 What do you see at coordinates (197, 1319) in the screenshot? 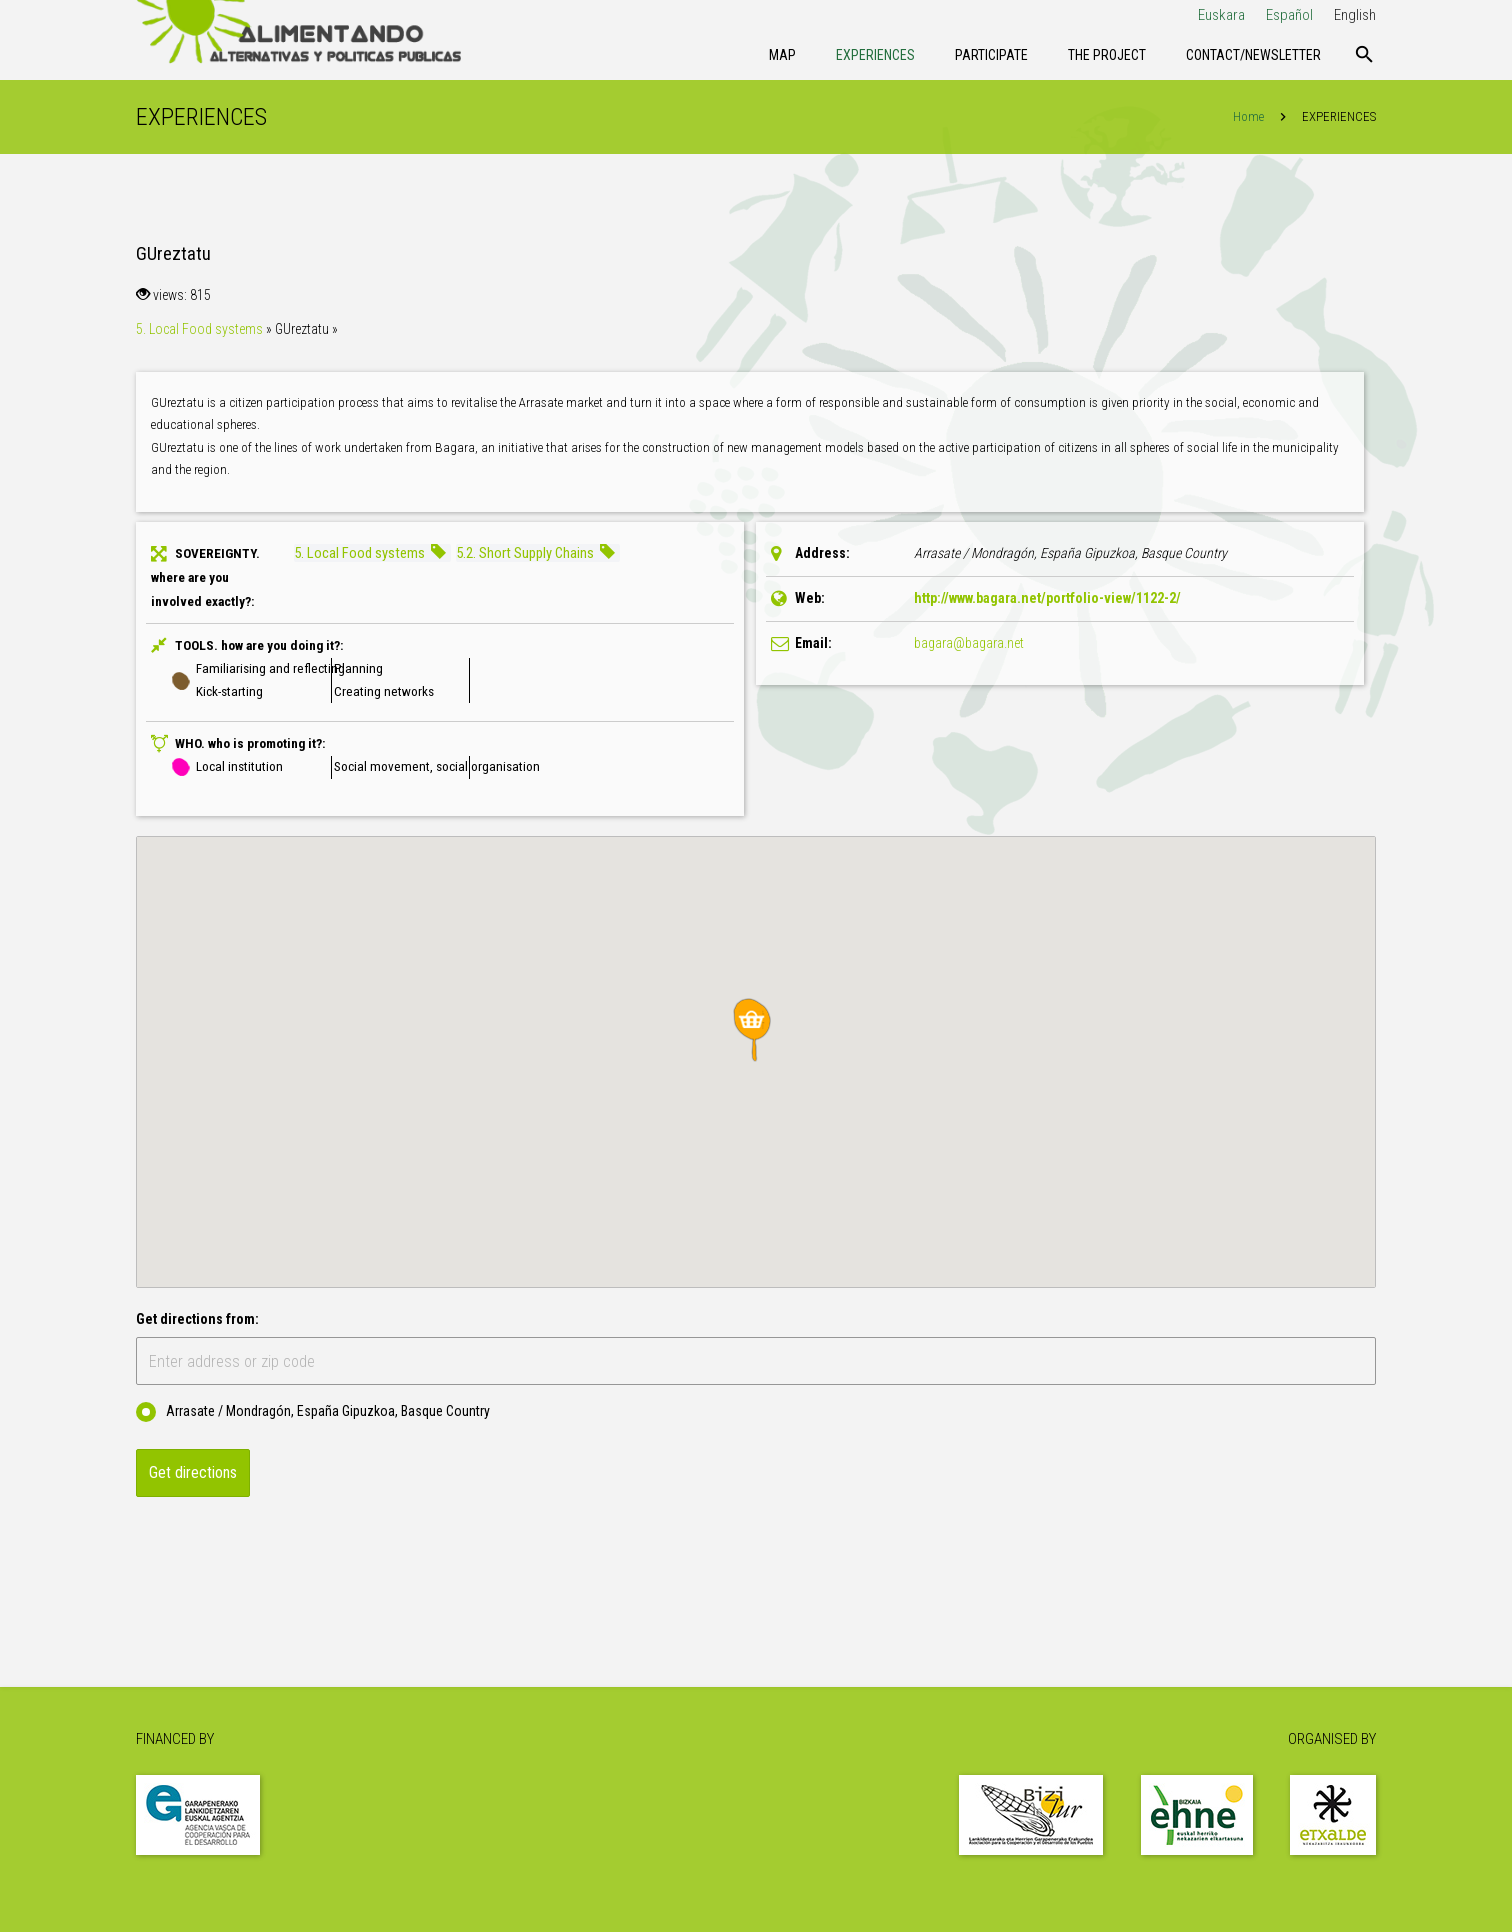
I see `Get directions from:` at bounding box center [197, 1319].